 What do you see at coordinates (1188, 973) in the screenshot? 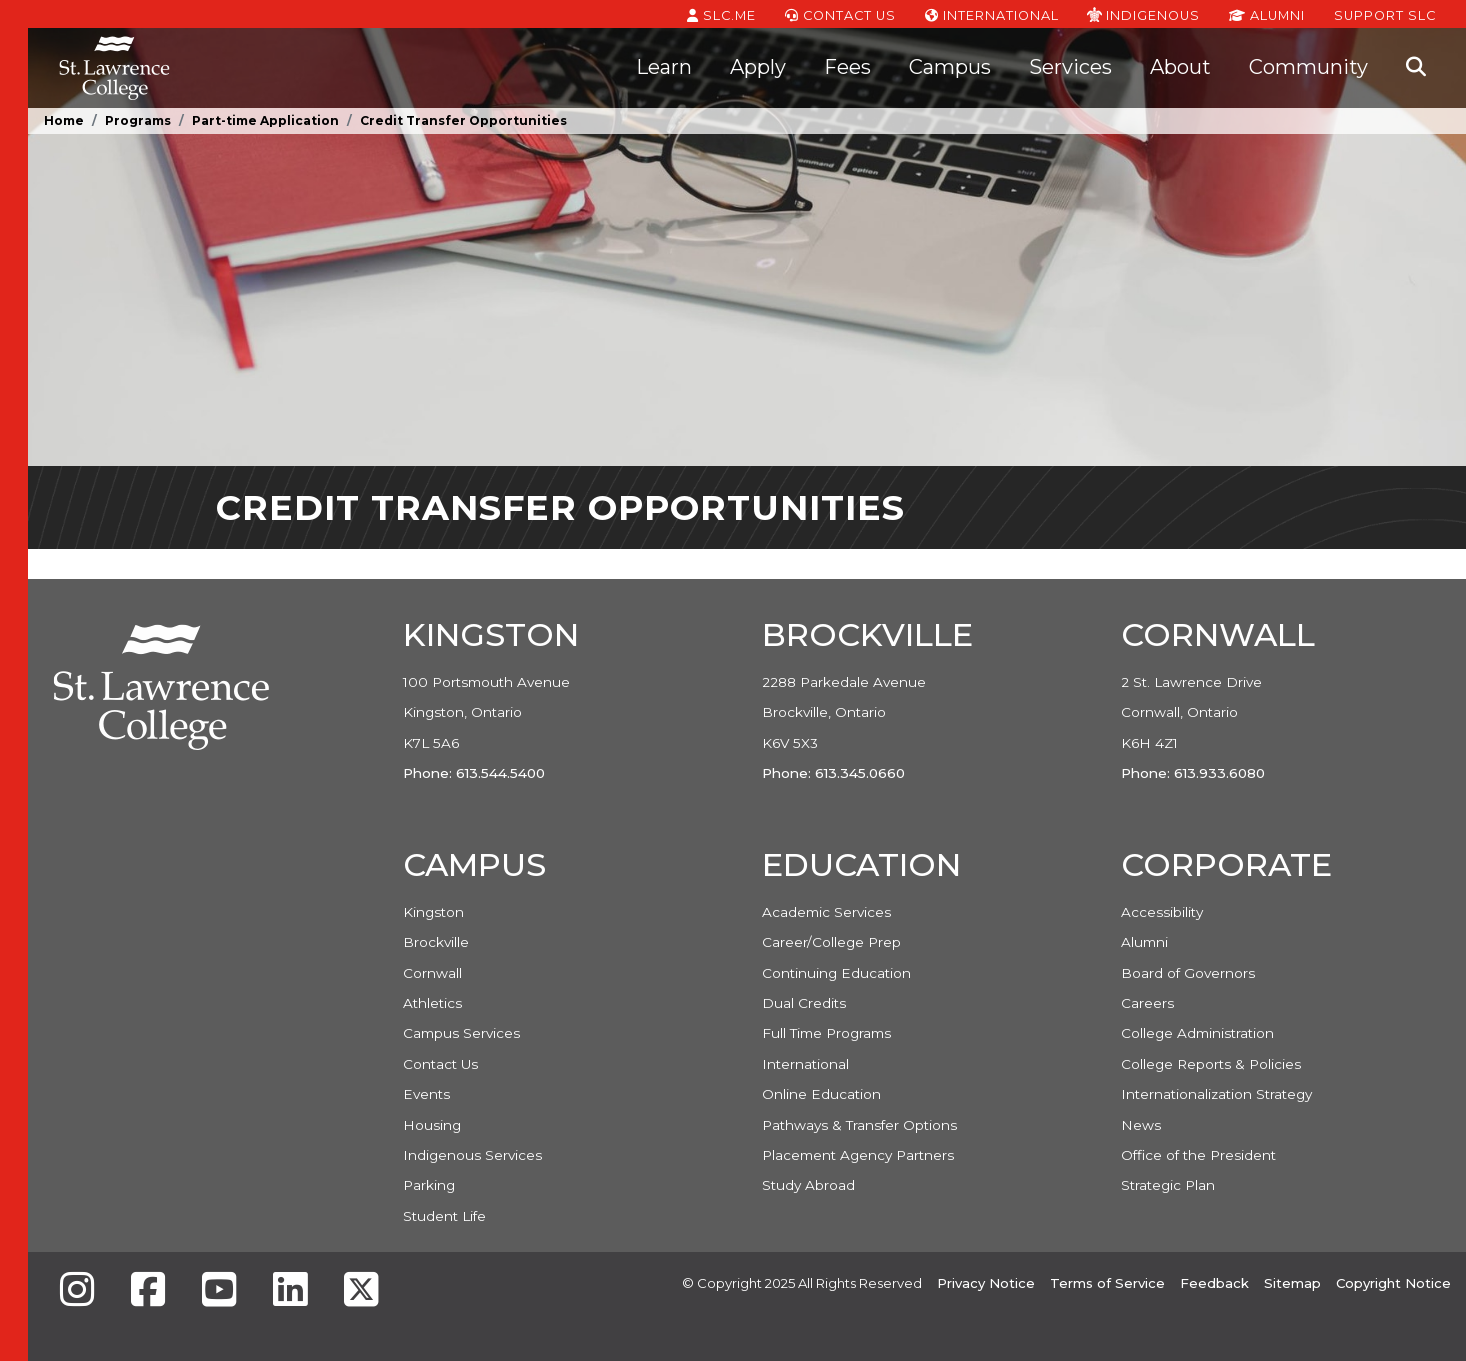
I see `Board of Governors` at bounding box center [1188, 973].